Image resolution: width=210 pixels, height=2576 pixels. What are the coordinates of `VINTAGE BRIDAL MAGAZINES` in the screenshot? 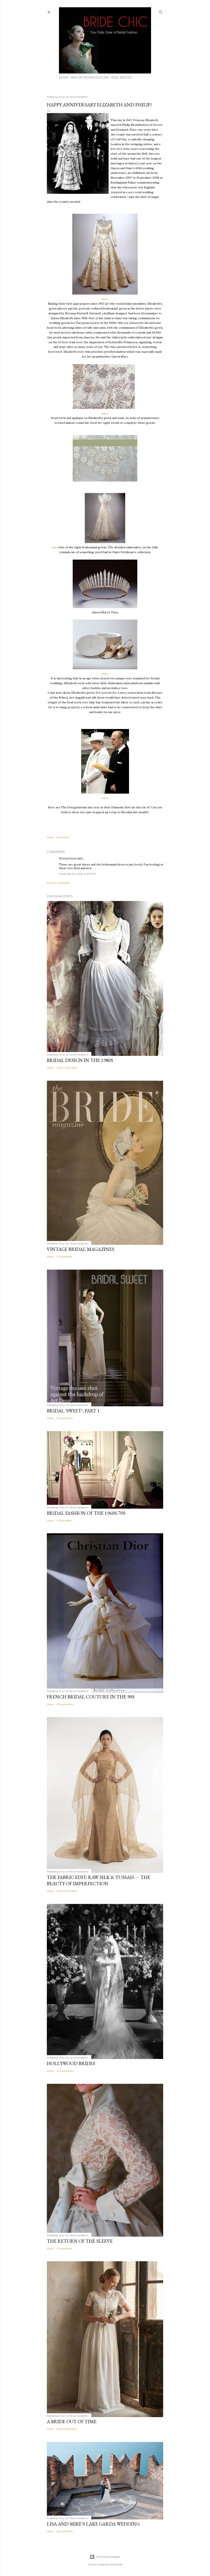 It's located at (80, 1249).